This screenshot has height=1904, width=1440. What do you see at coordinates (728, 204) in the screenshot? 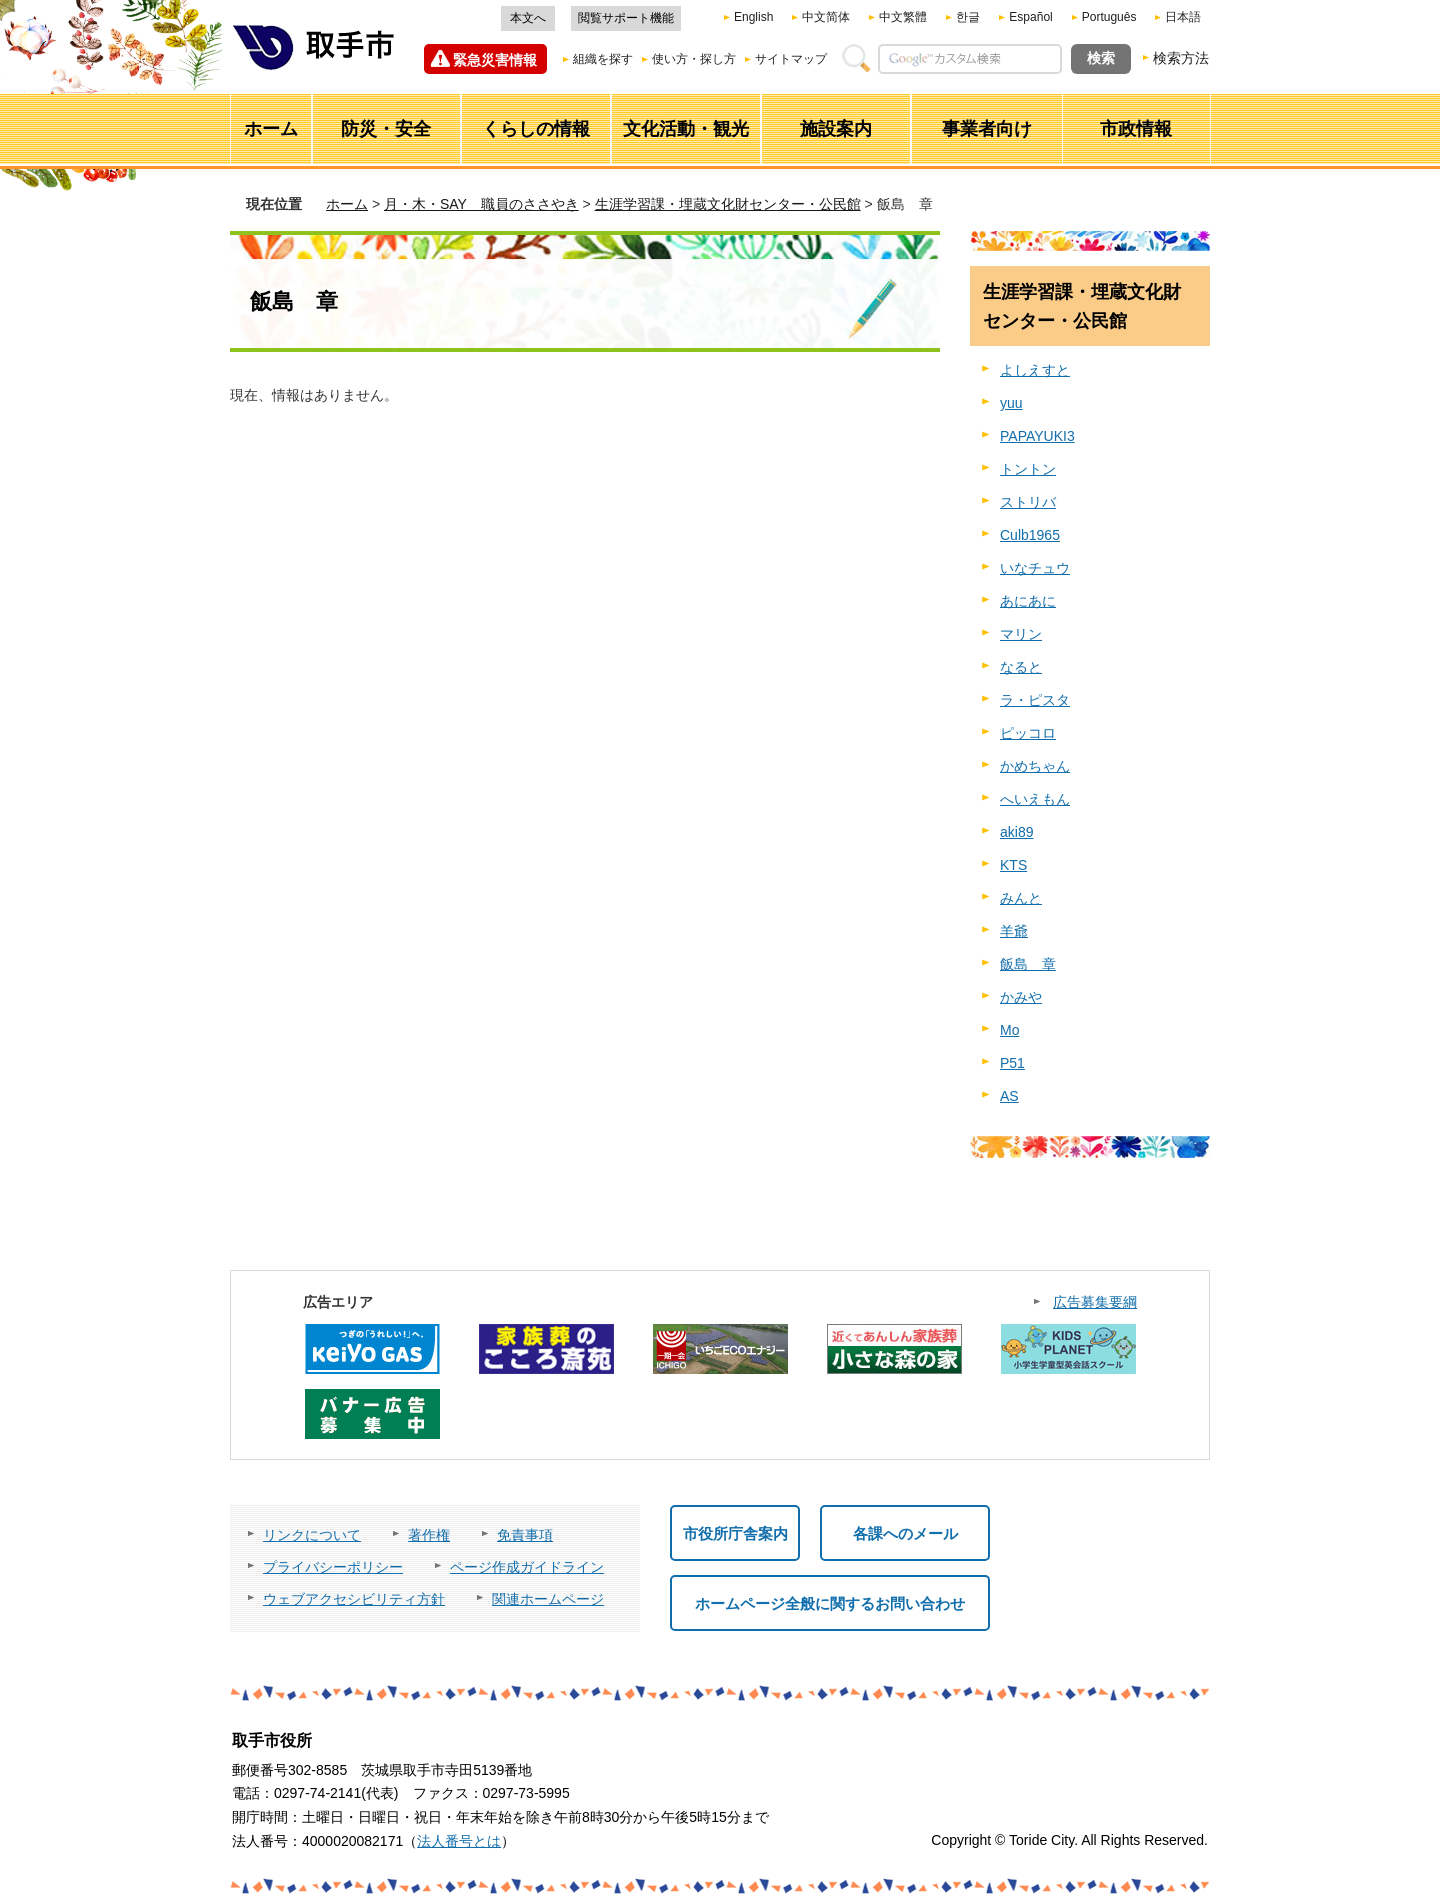
I see `生涯学習課・埋蔵文化財センター・公民館` at bounding box center [728, 204].